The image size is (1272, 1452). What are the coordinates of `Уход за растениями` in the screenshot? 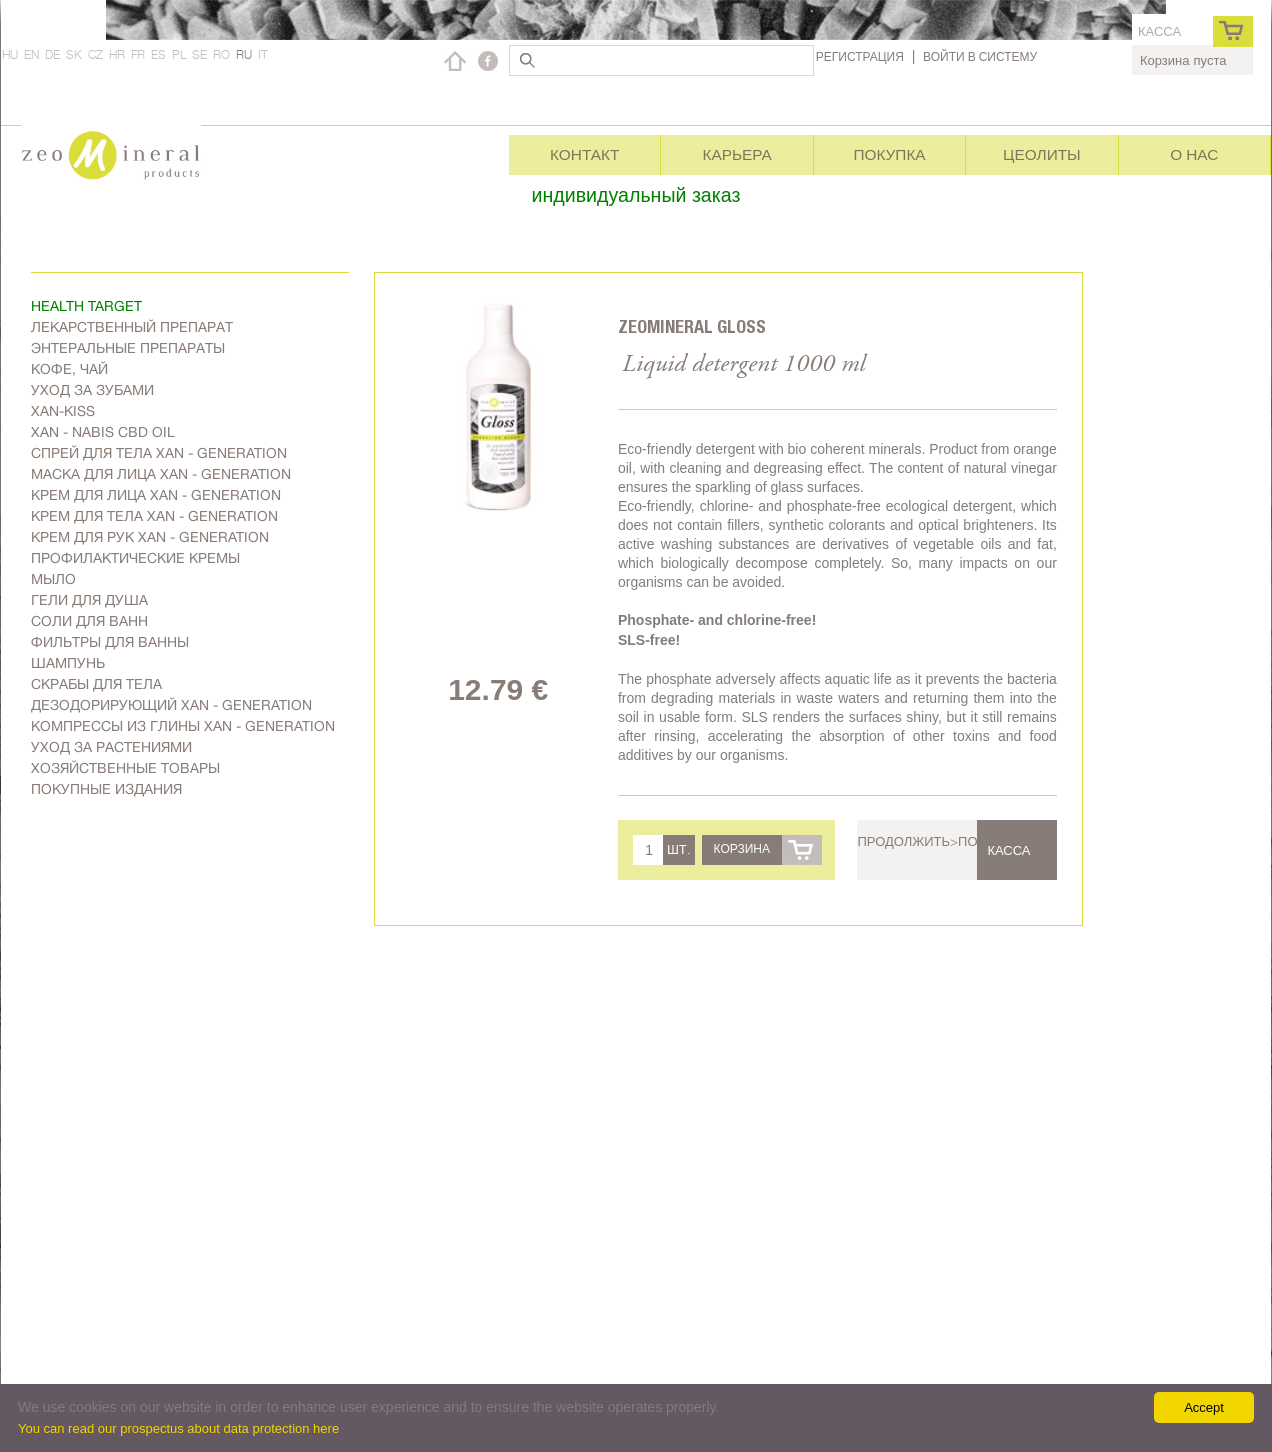 It's located at (111, 747).